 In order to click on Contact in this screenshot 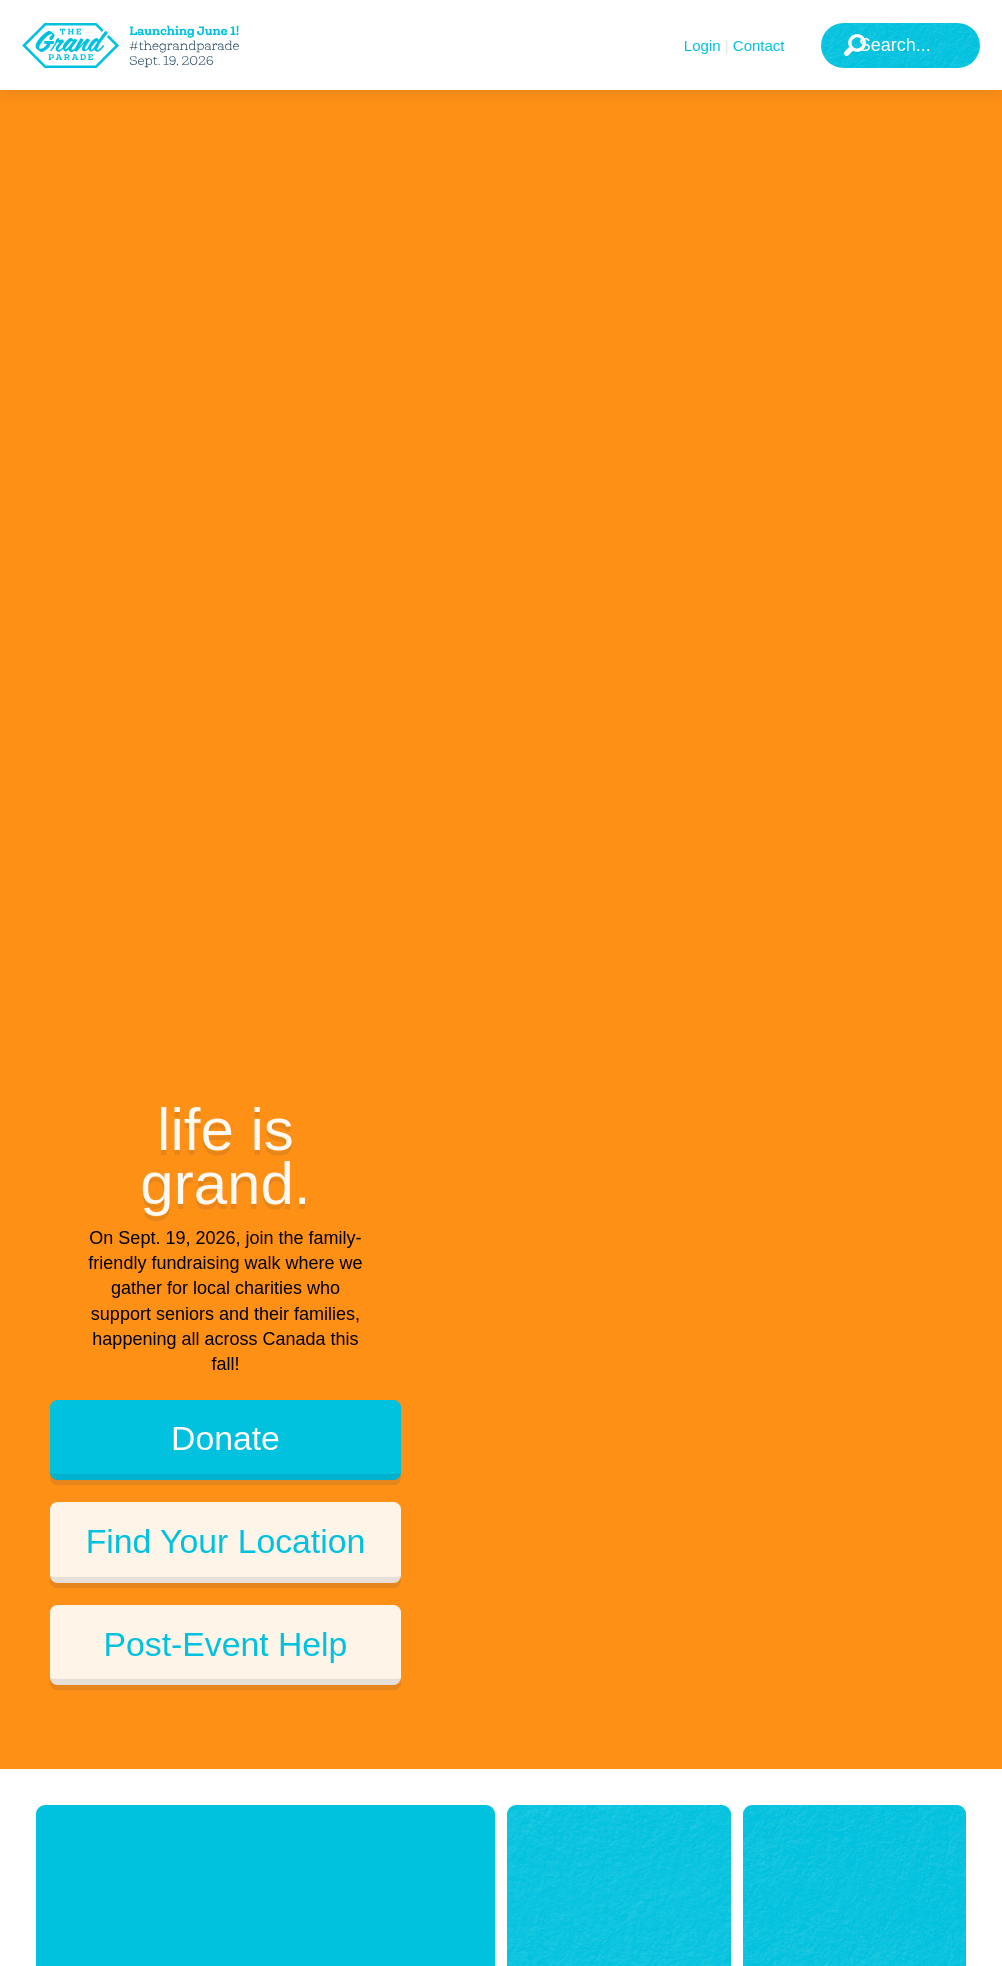, I will do `click(759, 45)`.